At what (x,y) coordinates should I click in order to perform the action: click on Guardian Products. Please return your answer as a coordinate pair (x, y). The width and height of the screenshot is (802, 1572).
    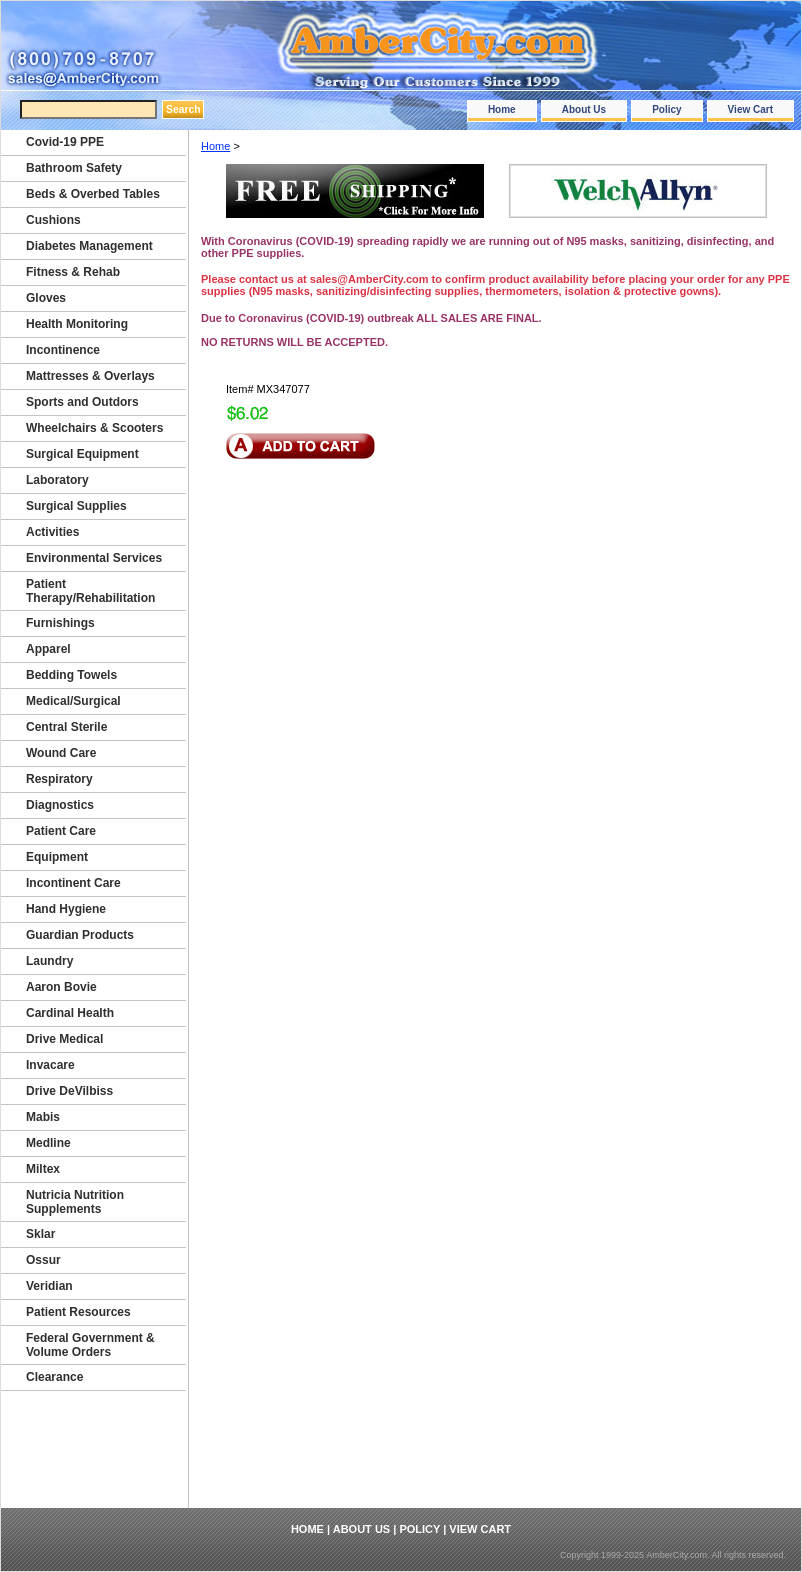
    Looking at the image, I should click on (80, 935).